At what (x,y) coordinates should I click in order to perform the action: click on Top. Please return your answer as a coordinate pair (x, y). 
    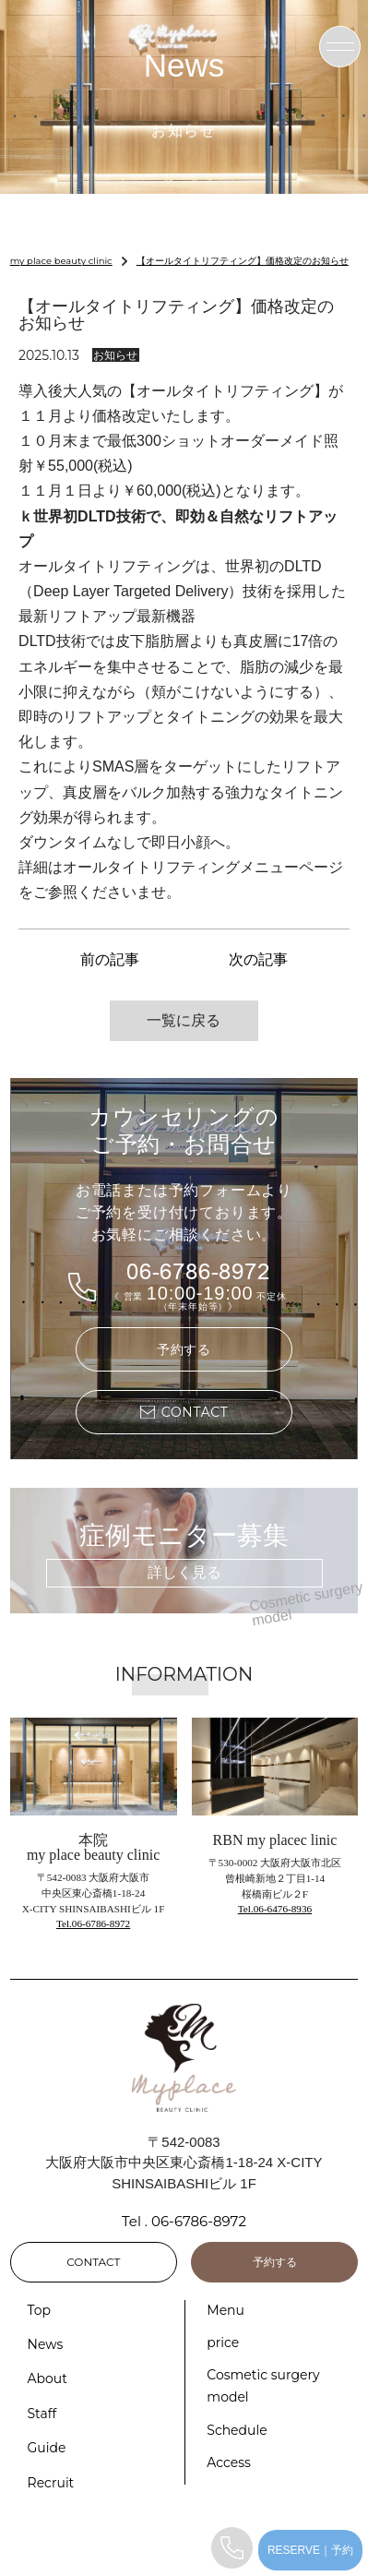
    Looking at the image, I should click on (40, 2310).